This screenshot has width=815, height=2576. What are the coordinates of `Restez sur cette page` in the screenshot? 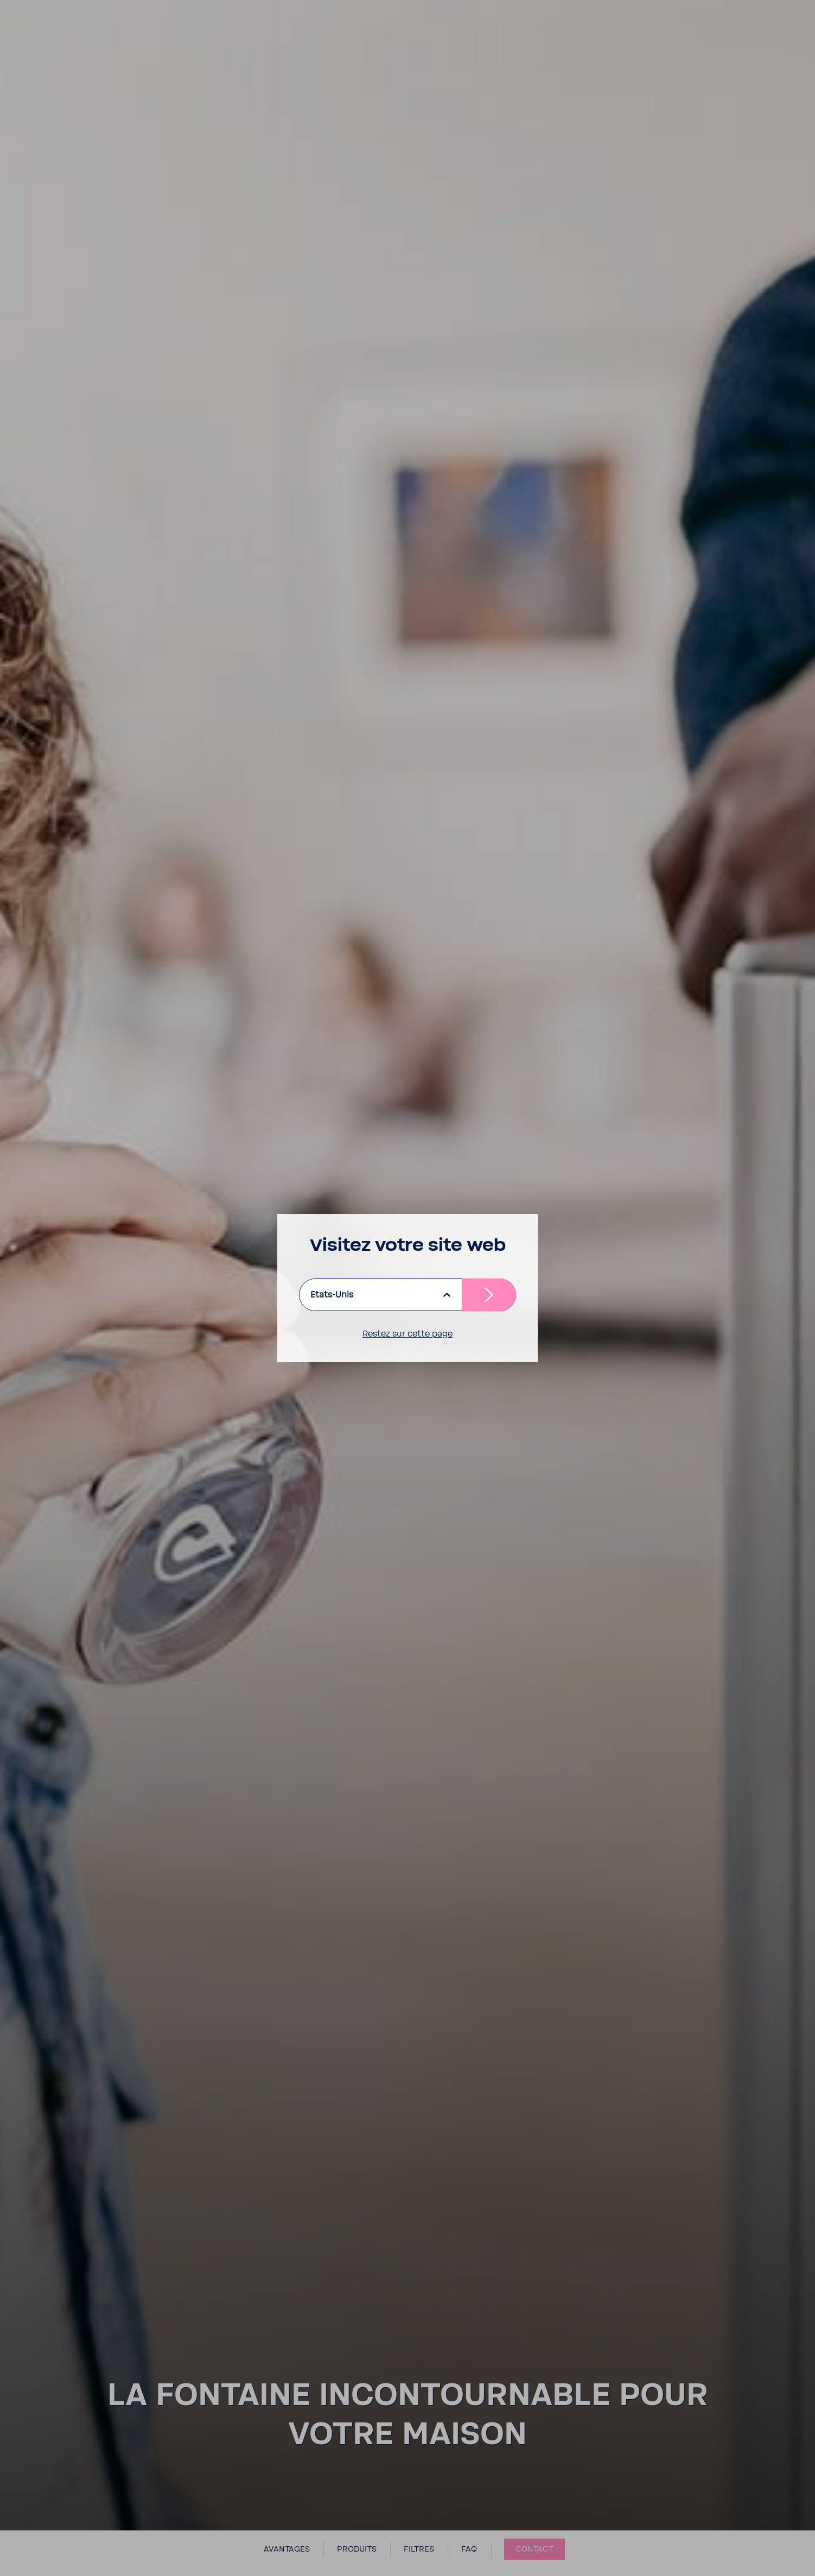 It's located at (407, 1334).